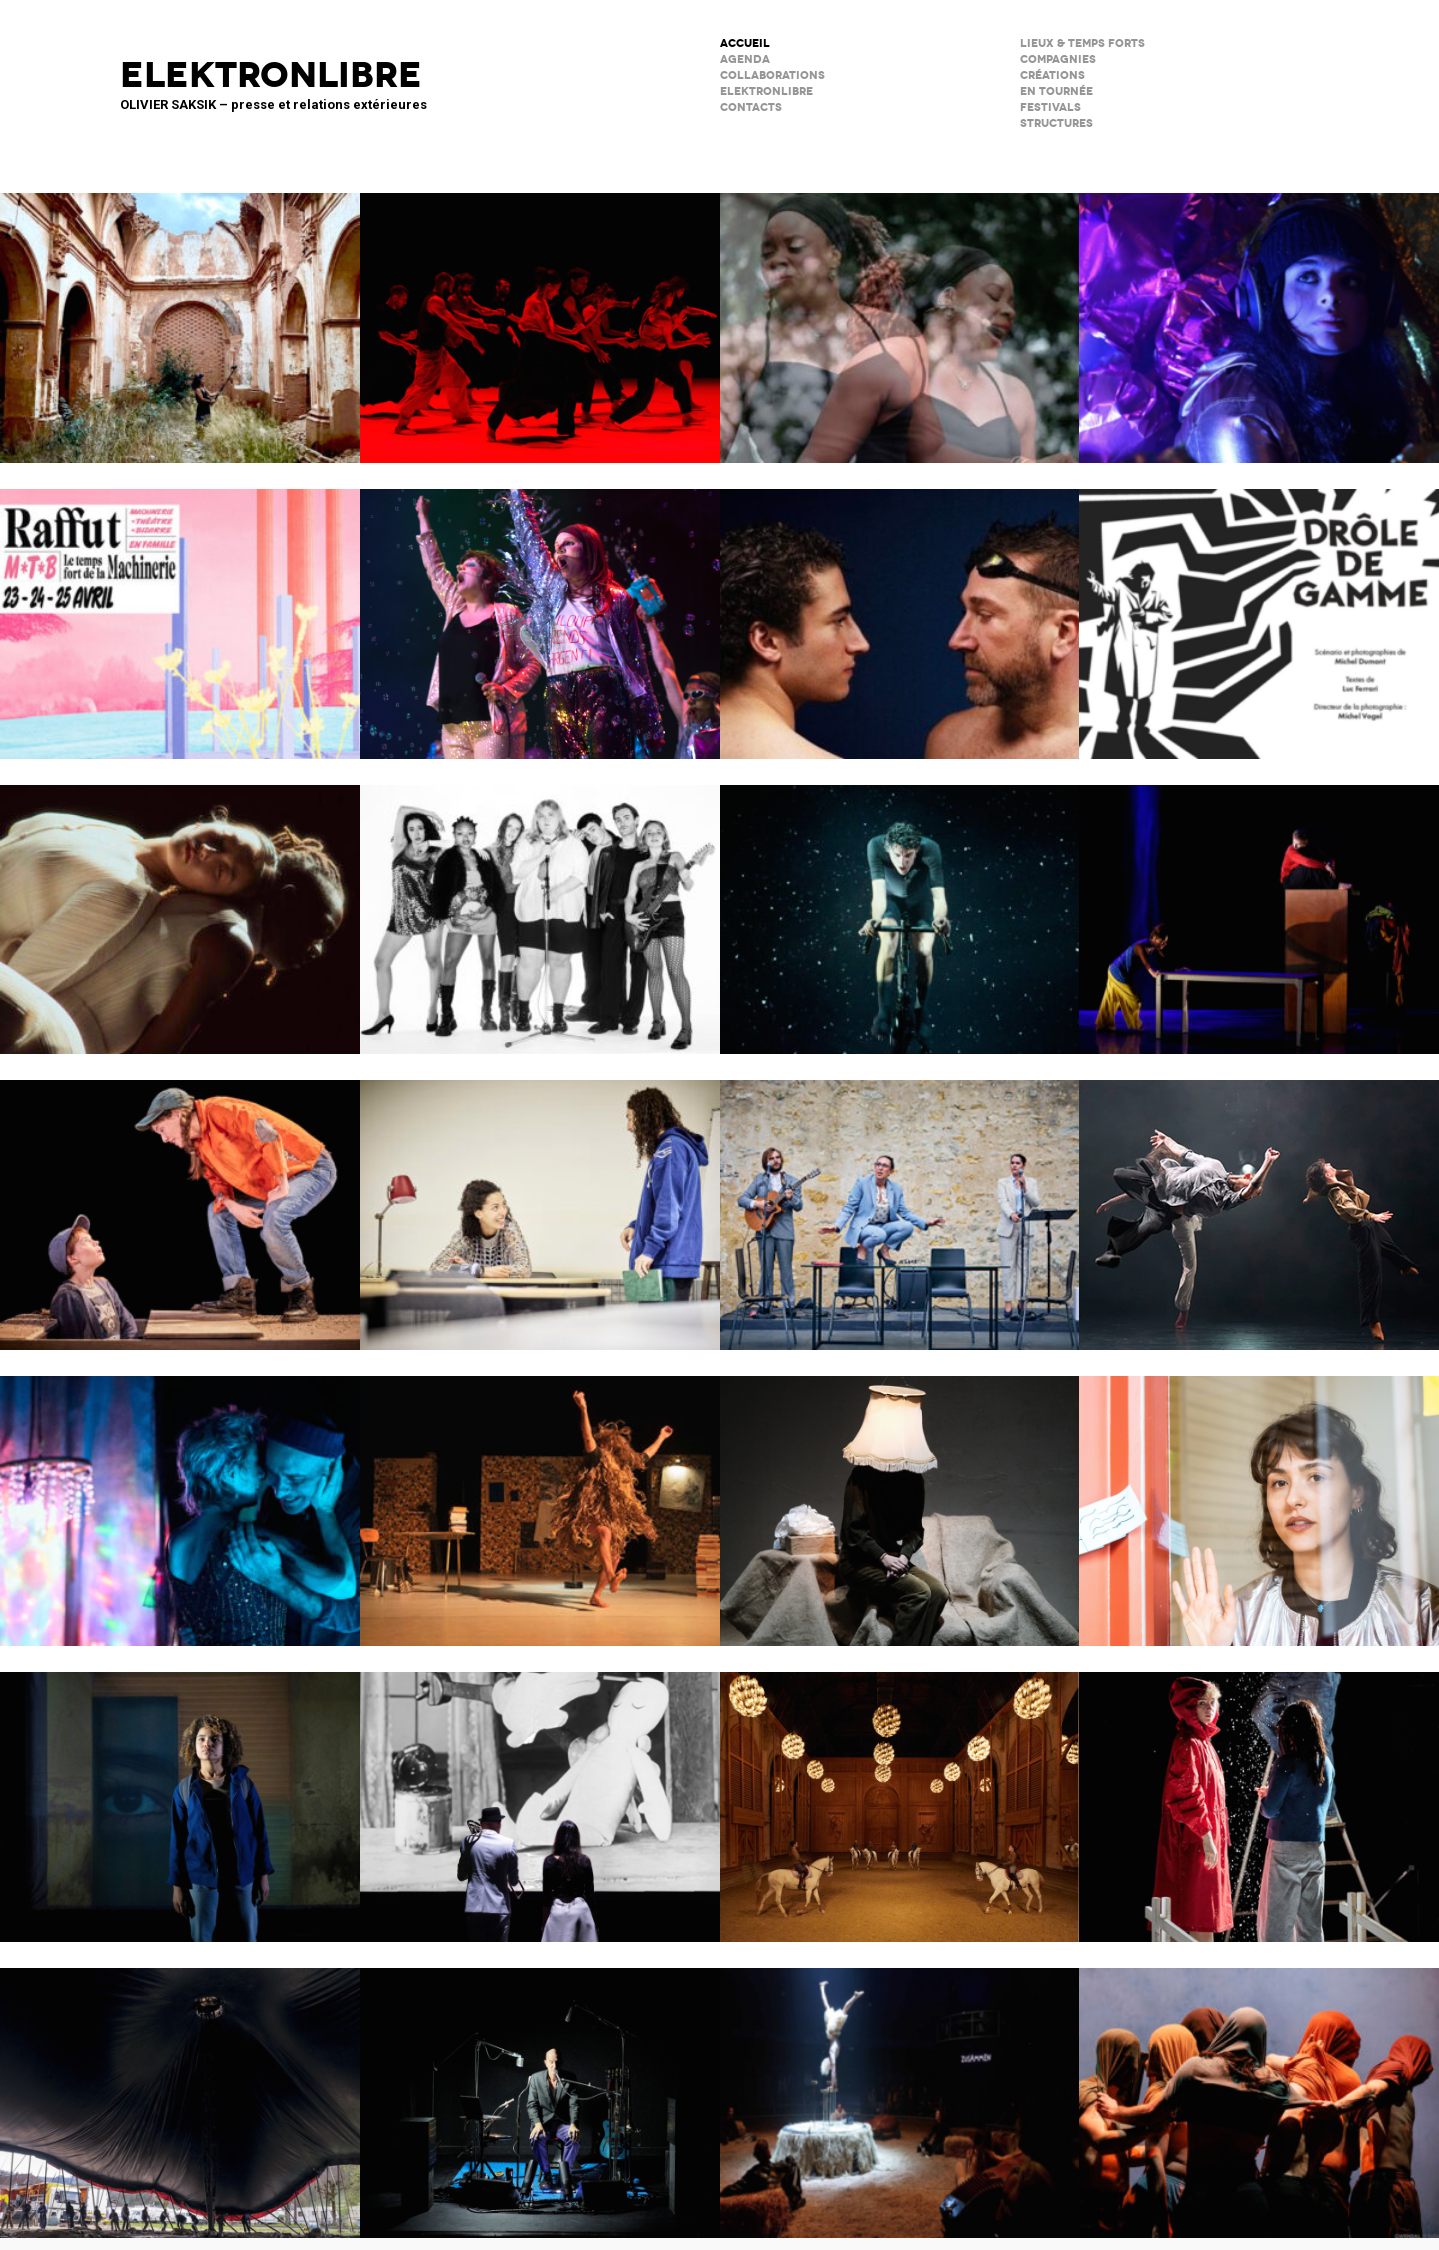 This screenshot has height=2250, width=1439. What do you see at coordinates (540, 1498) in the screenshot?
I see `Ma compagnie – Marc Lacourt` at bounding box center [540, 1498].